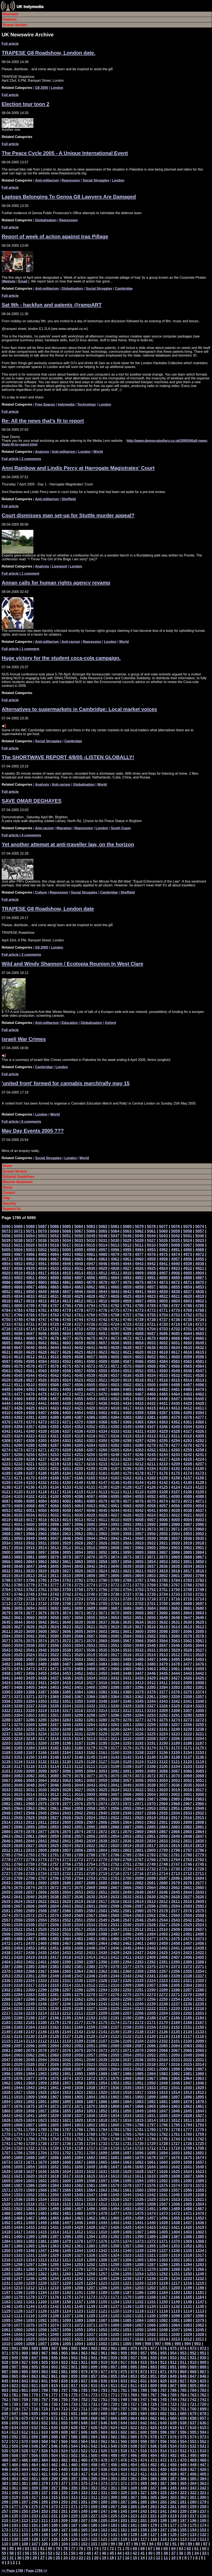 The width and height of the screenshot is (212, 2576). What do you see at coordinates (90, 2157) in the screenshot?
I see `1683` at bounding box center [90, 2157].